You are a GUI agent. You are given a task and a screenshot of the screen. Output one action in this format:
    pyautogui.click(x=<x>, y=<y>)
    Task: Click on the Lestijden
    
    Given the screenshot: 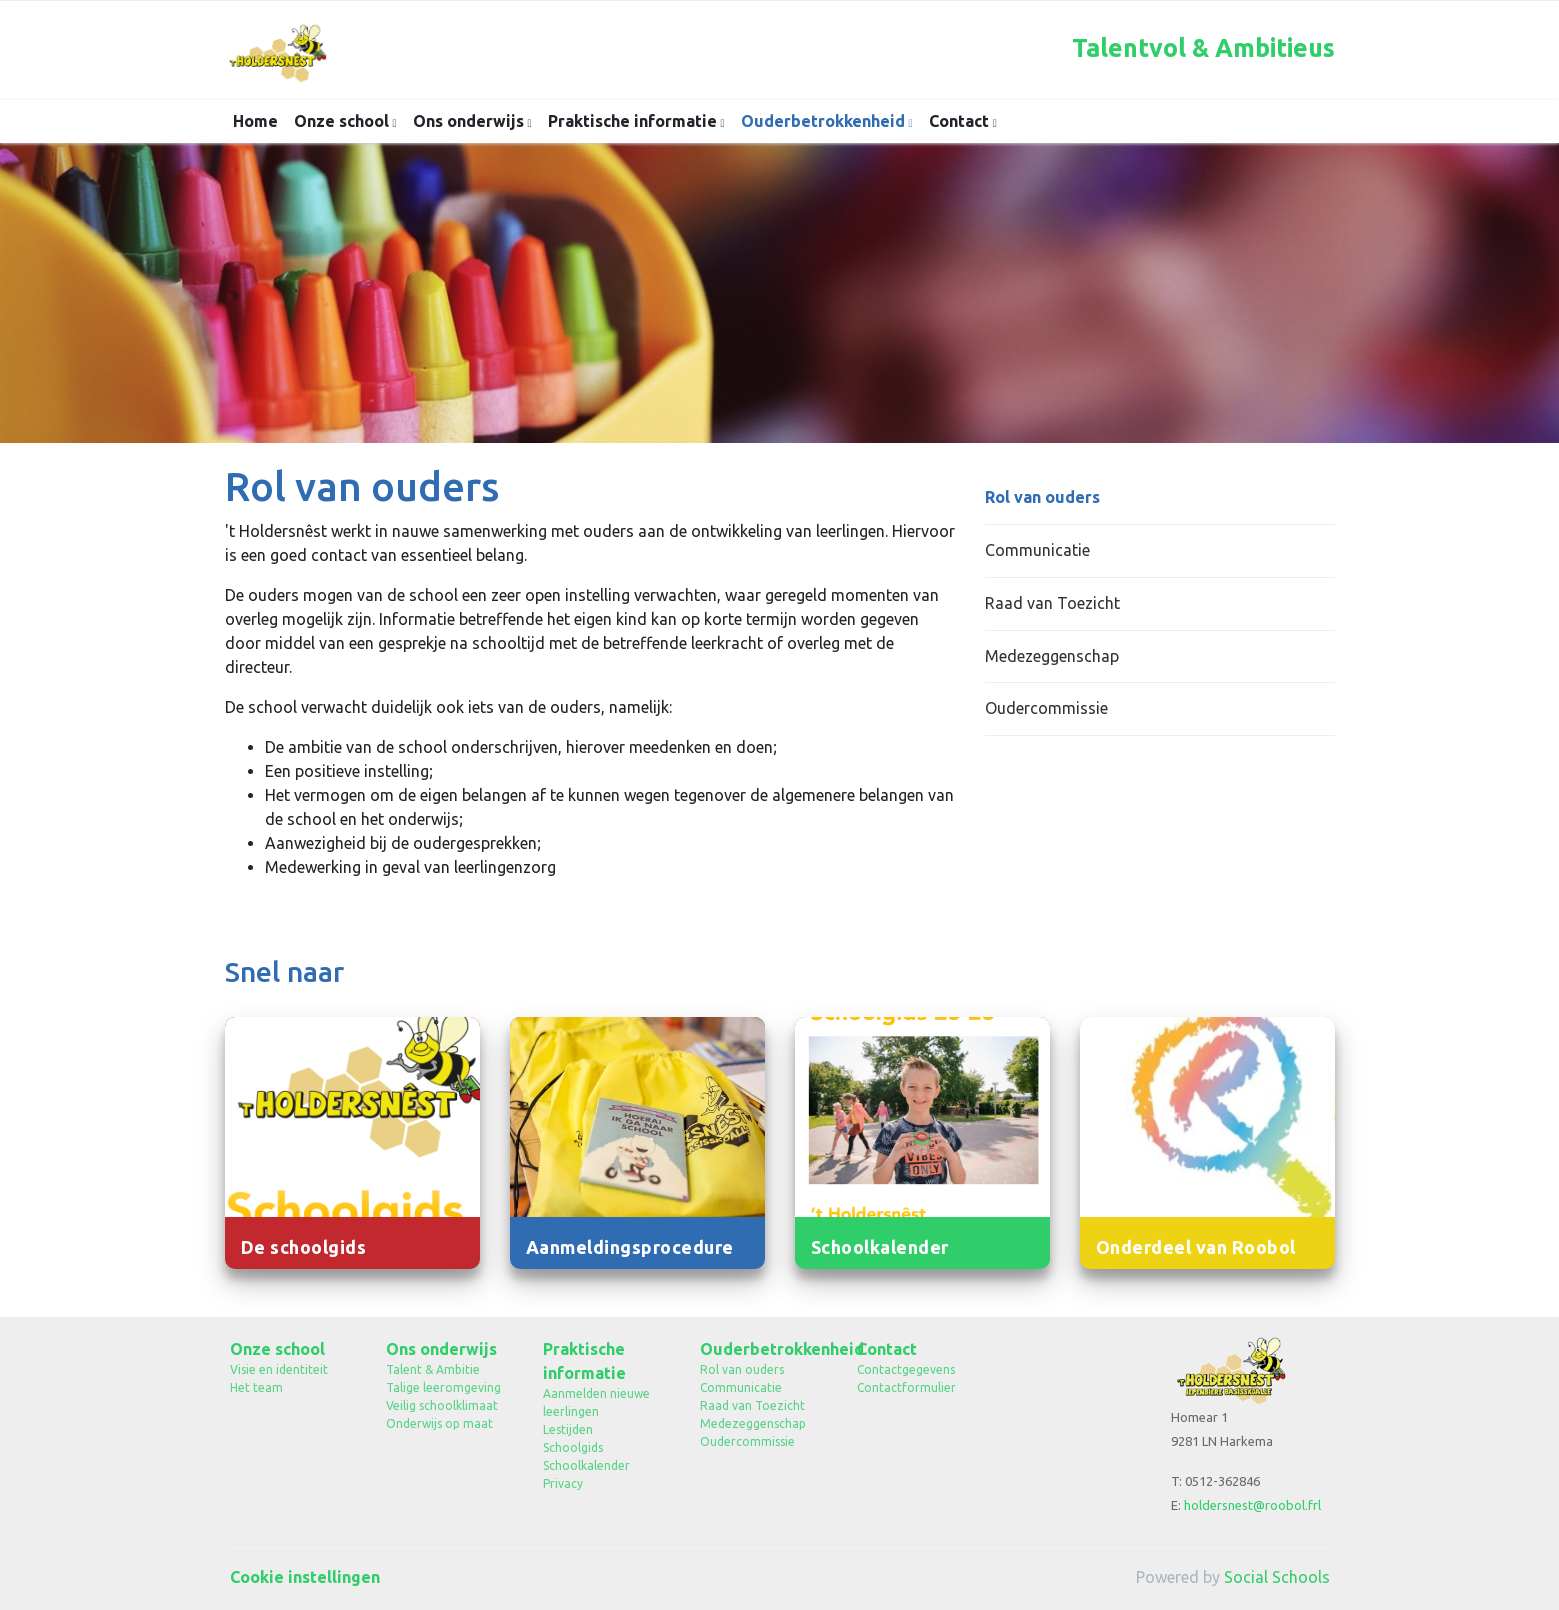 What is the action you would take?
    pyautogui.click(x=568, y=1429)
    